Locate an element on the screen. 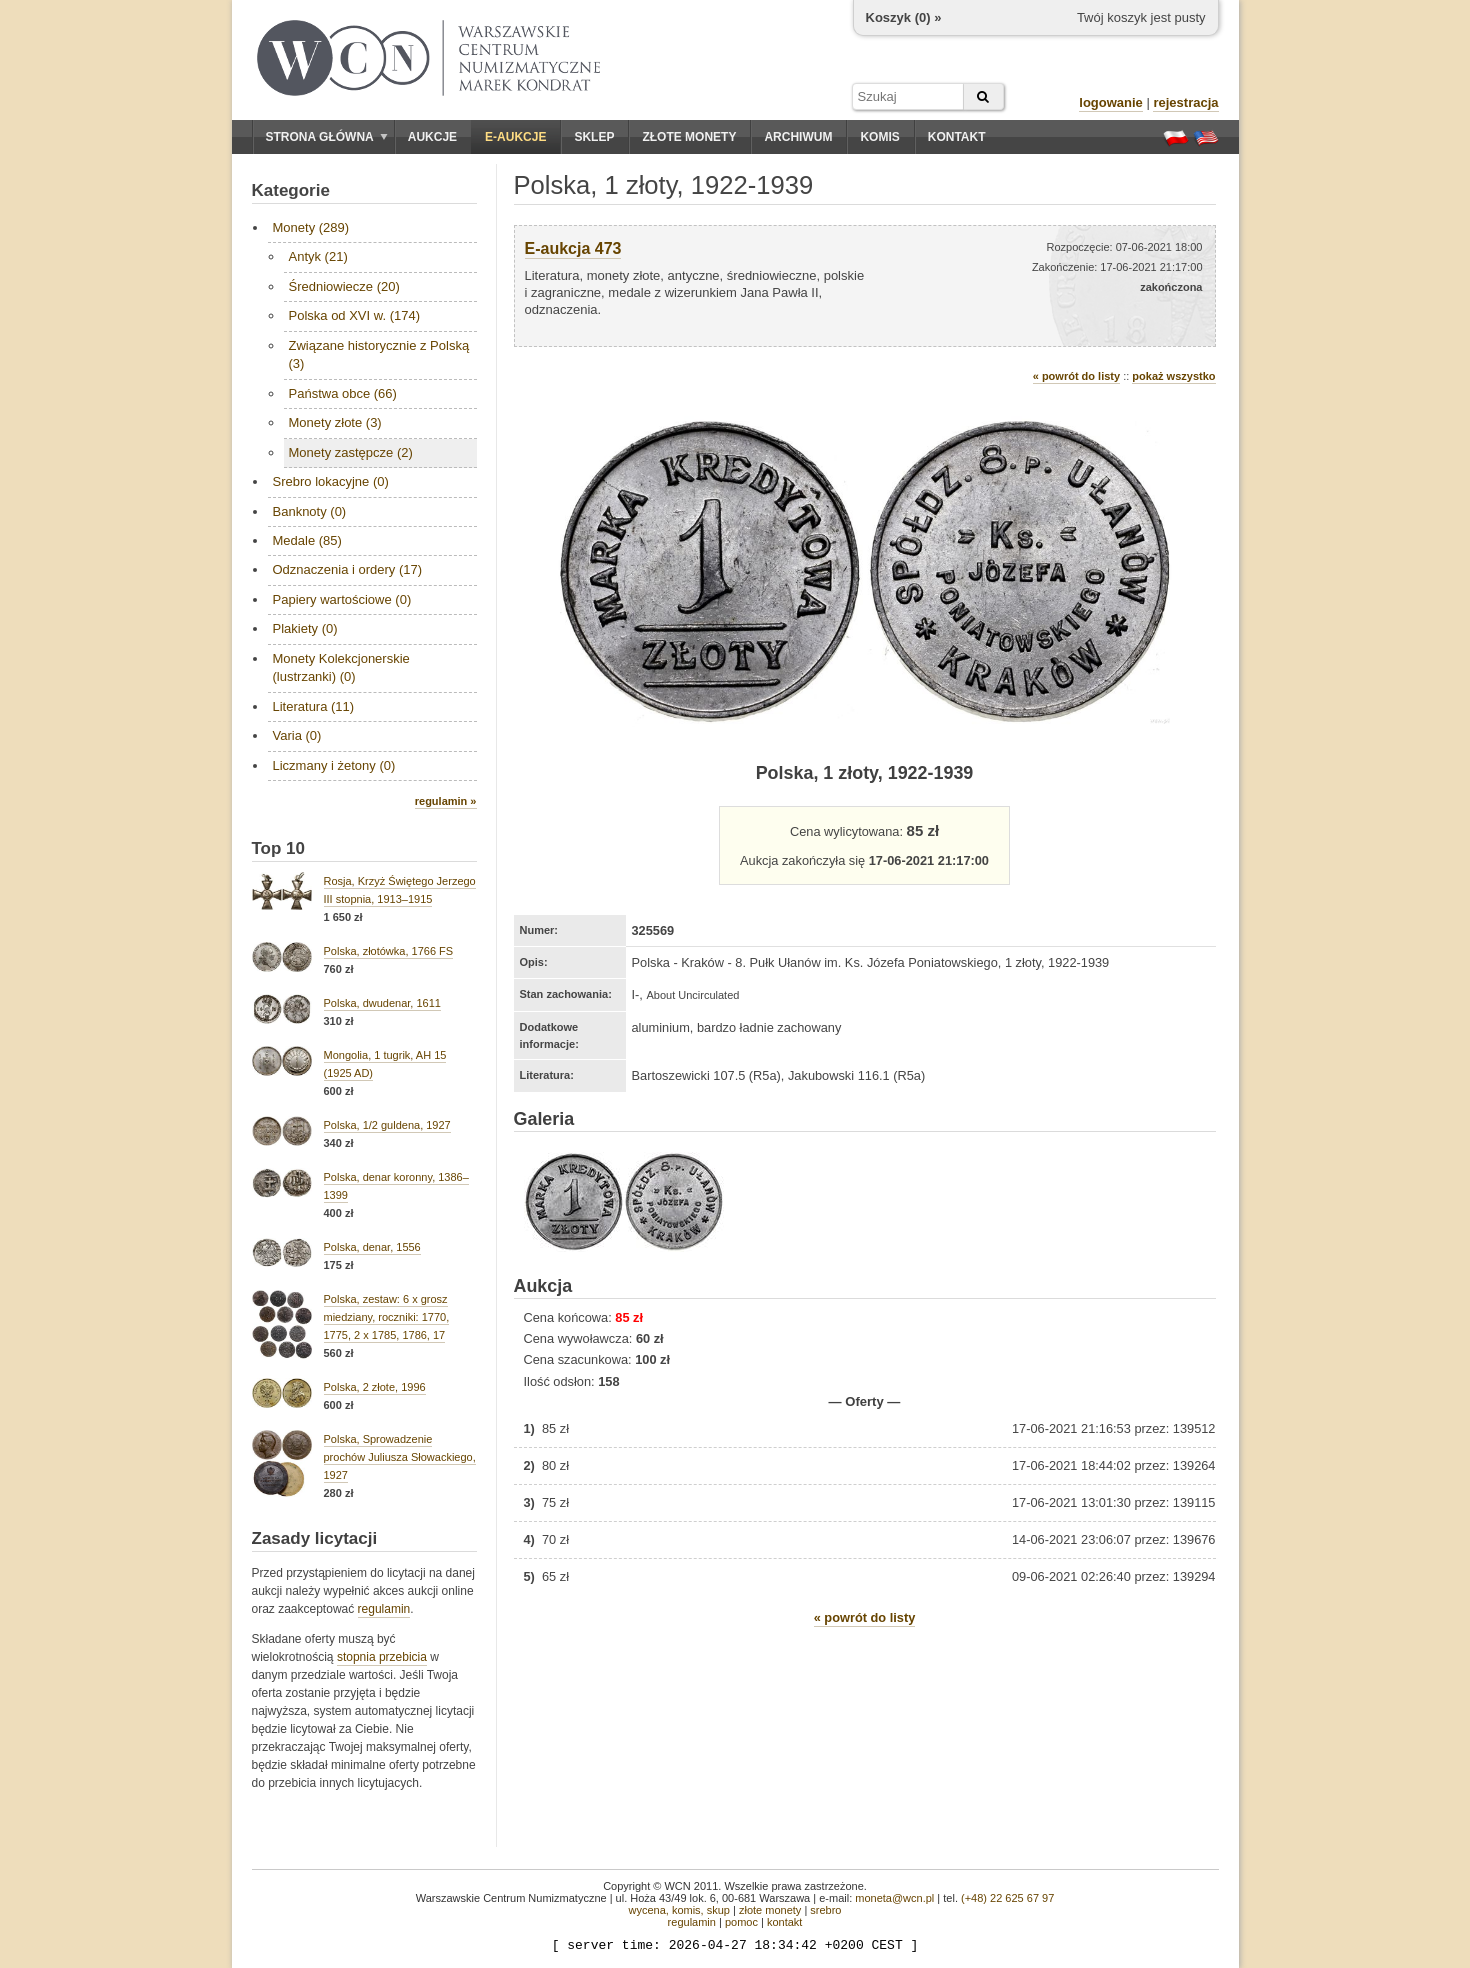 The width and height of the screenshot is (1470, 1968). Kontakt is located at coordinates (957, 137).